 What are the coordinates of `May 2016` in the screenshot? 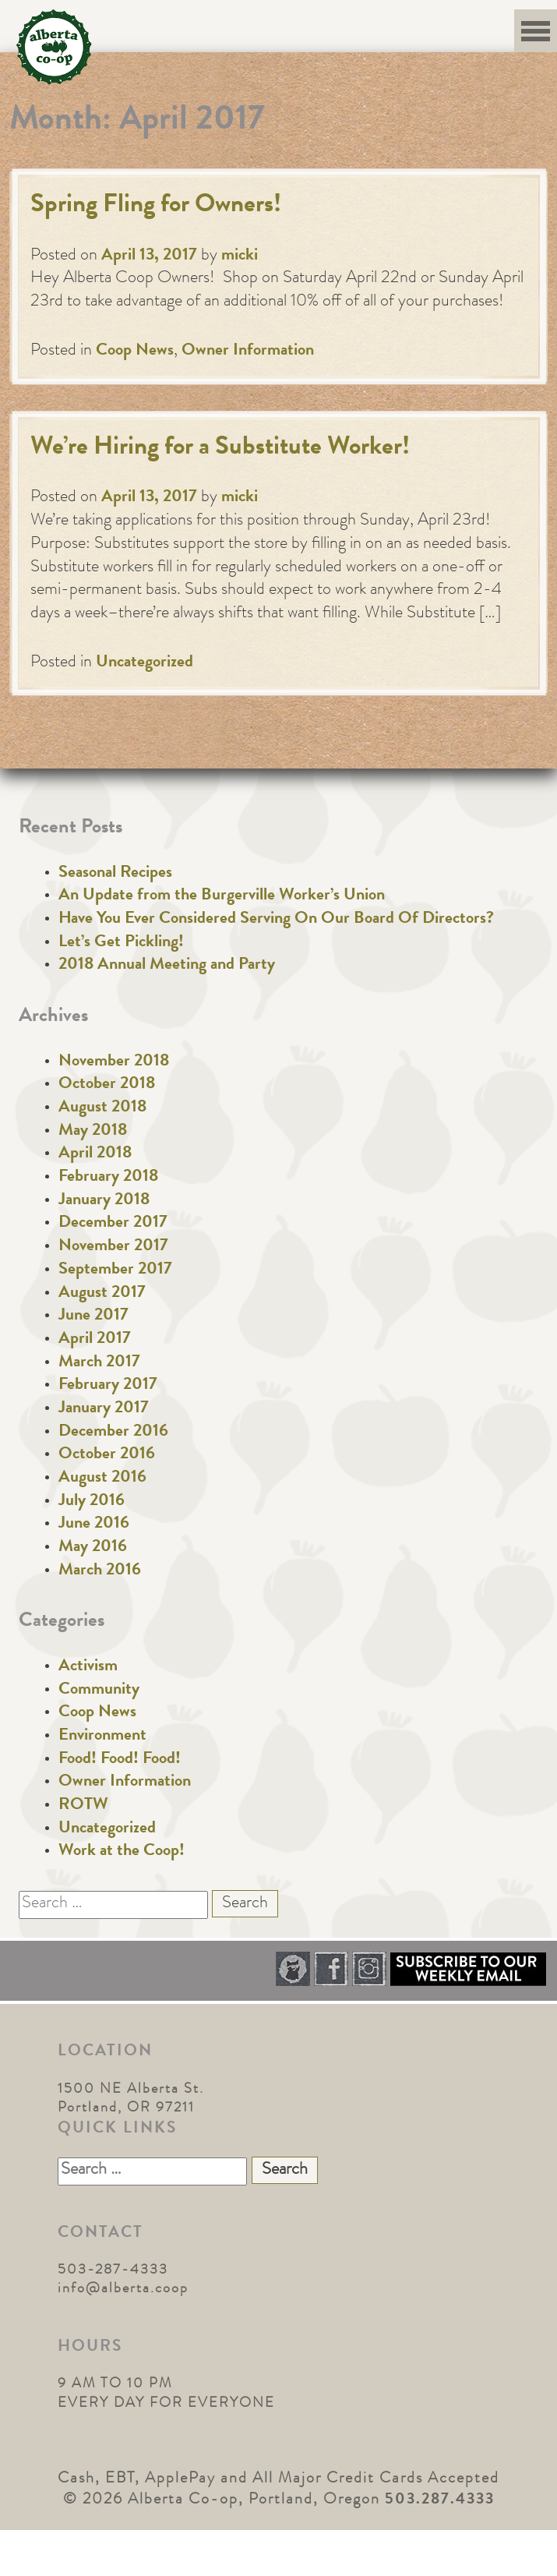 It's located at (92, 1548).